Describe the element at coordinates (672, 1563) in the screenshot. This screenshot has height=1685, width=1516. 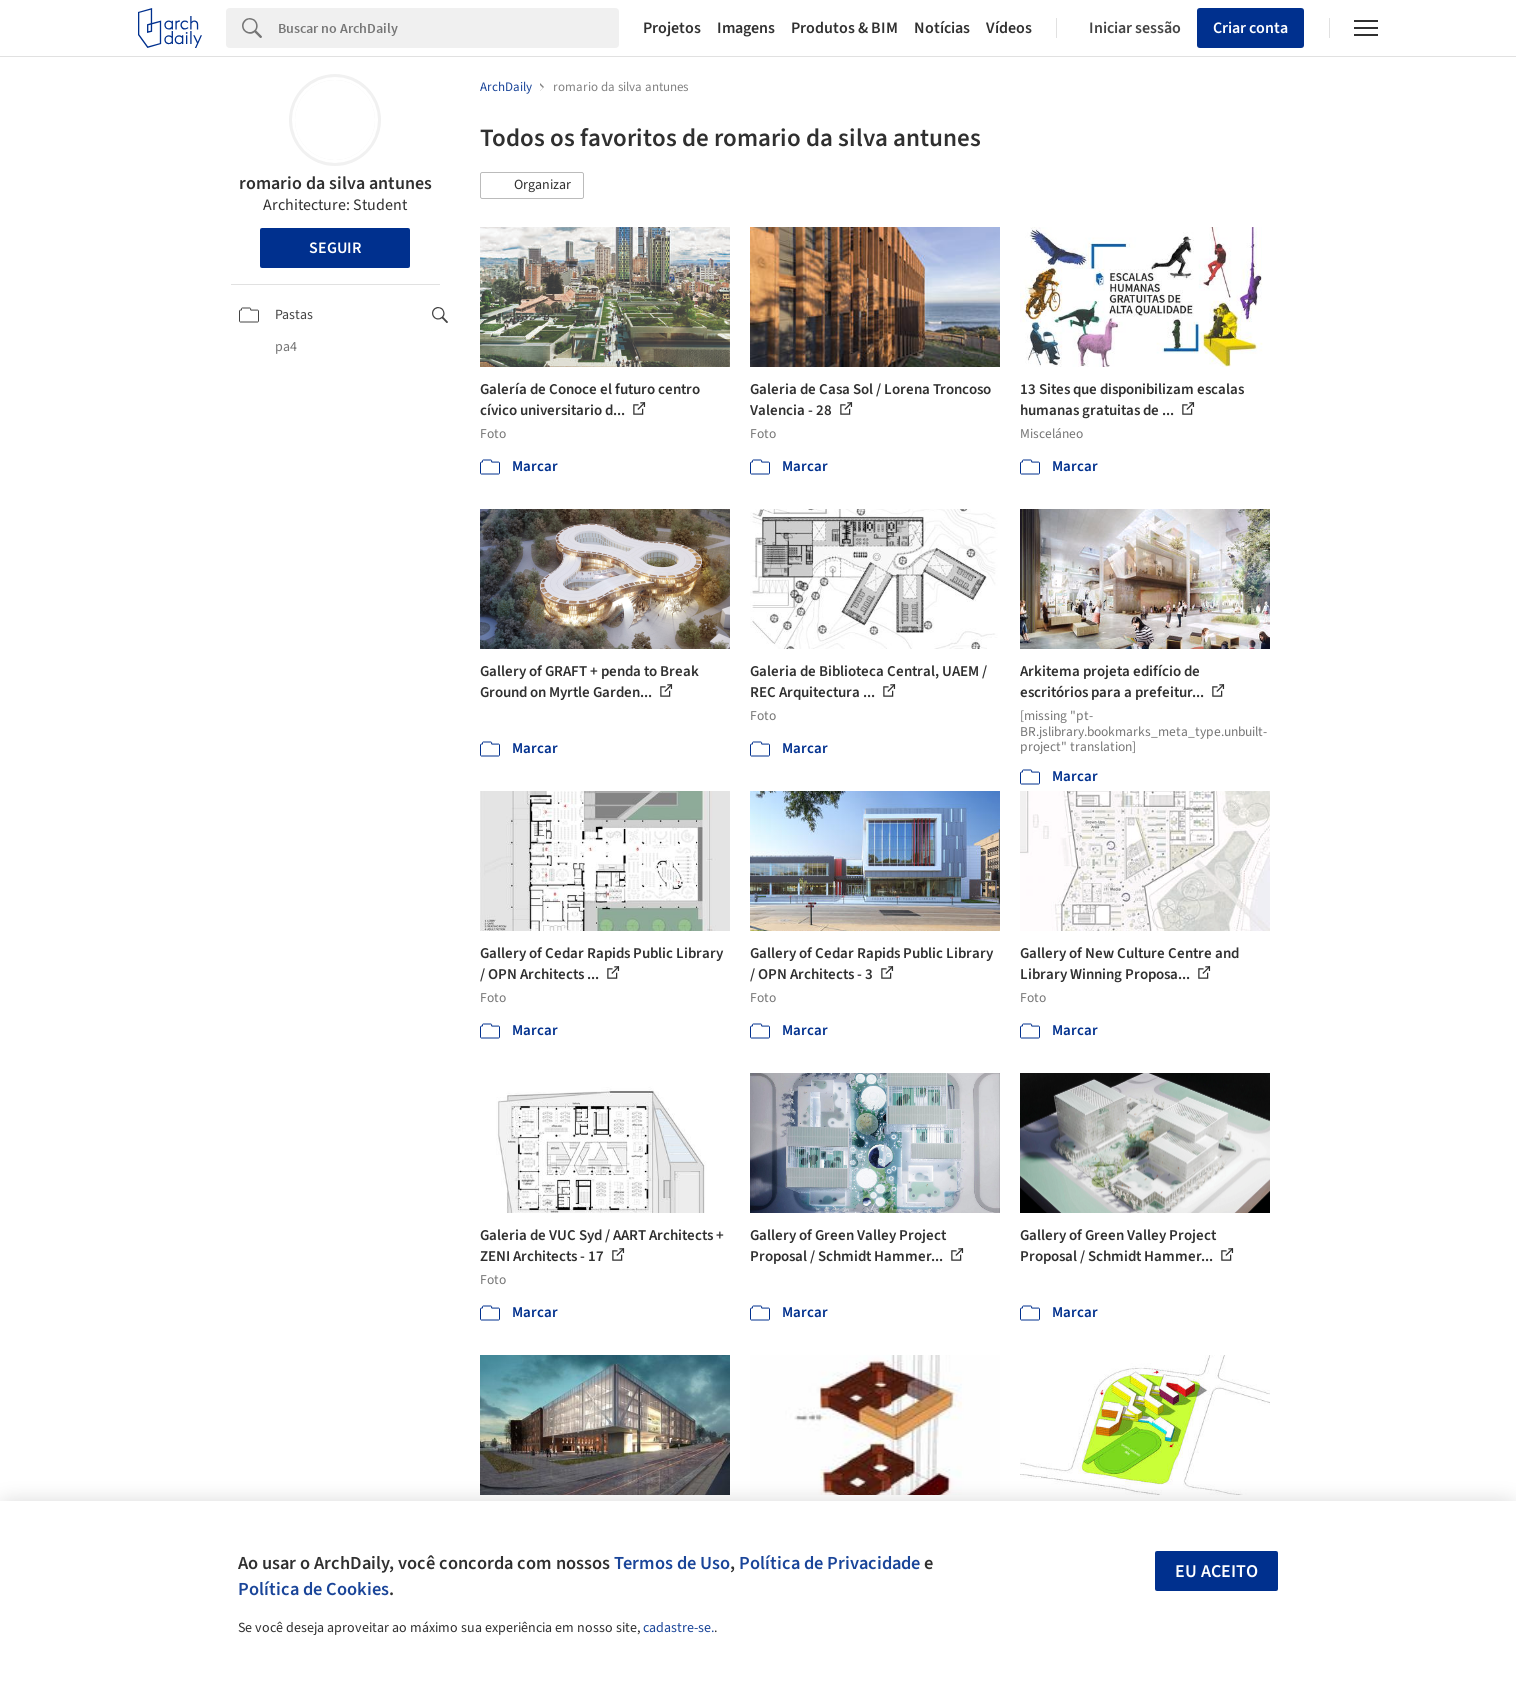
I see `Termos de Uso` at that location.